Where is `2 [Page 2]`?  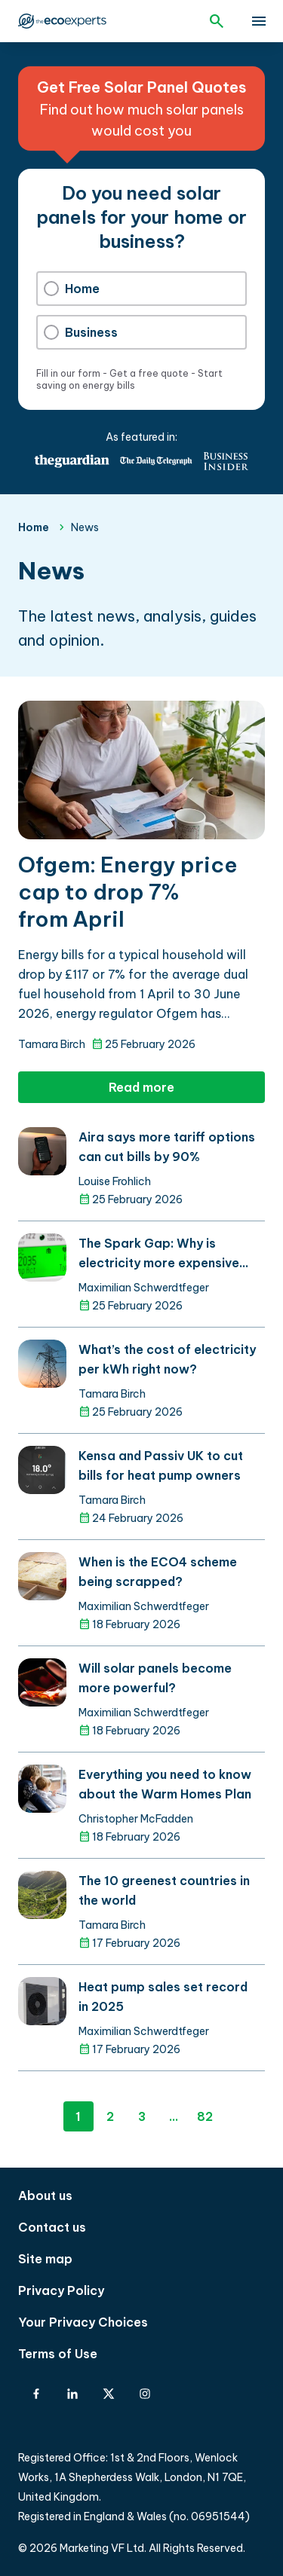 2 [Page 2] is located at coordinates (110, 2116).